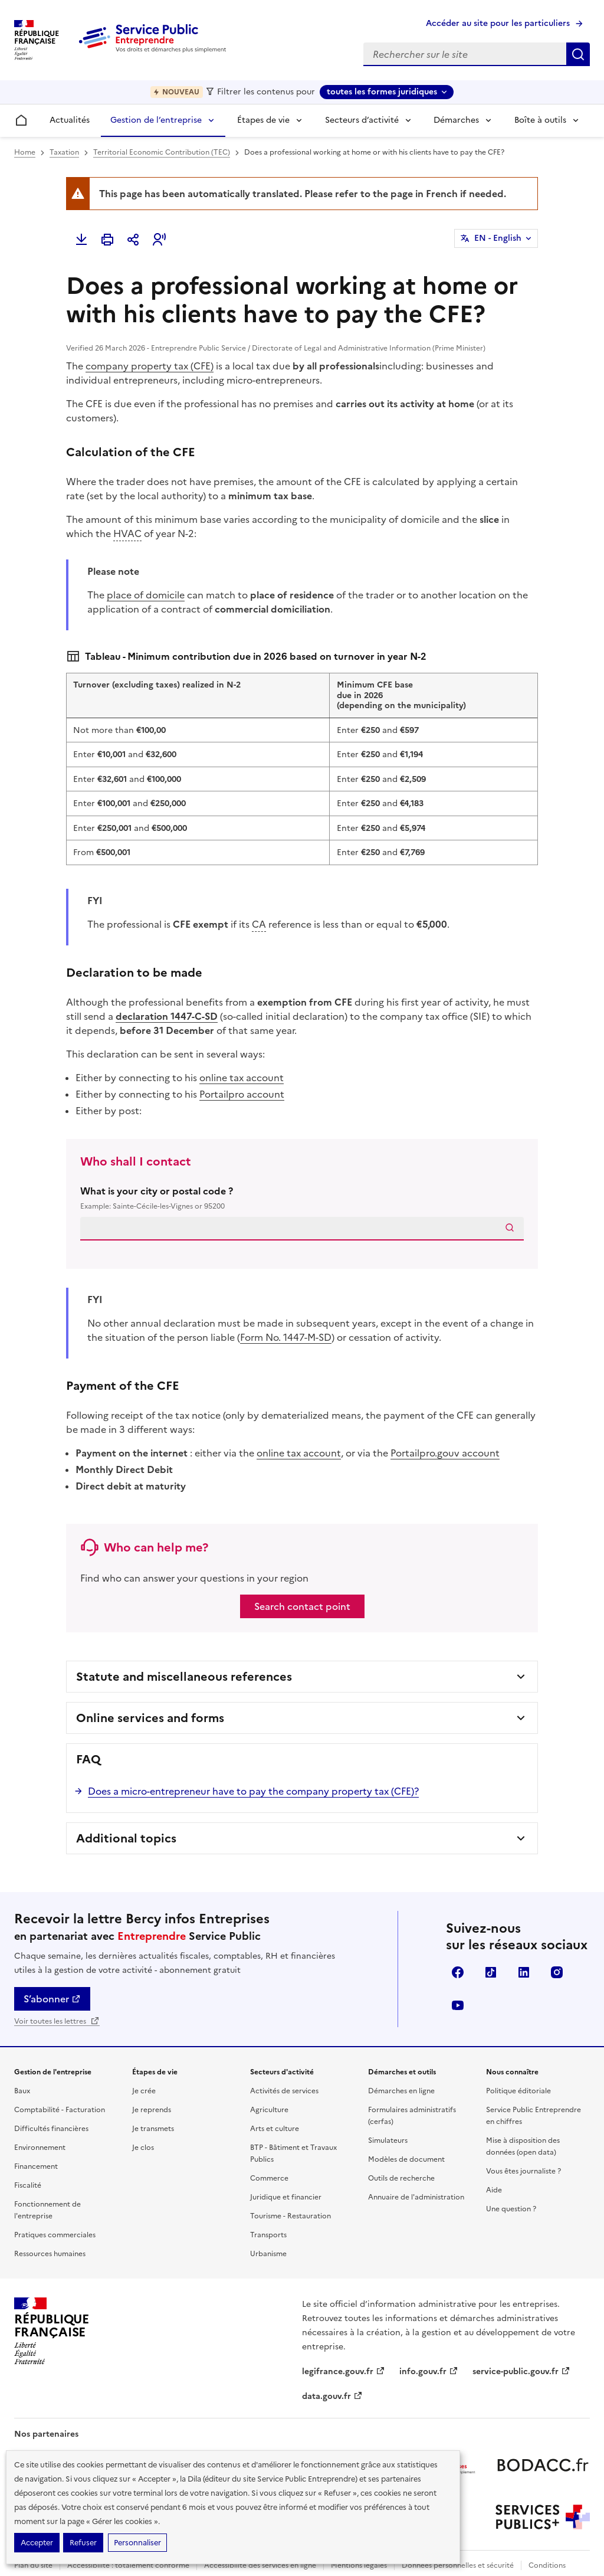  Describe the element at coordinates (268, 2235) in the screenshot. I see `Transports` at that location.